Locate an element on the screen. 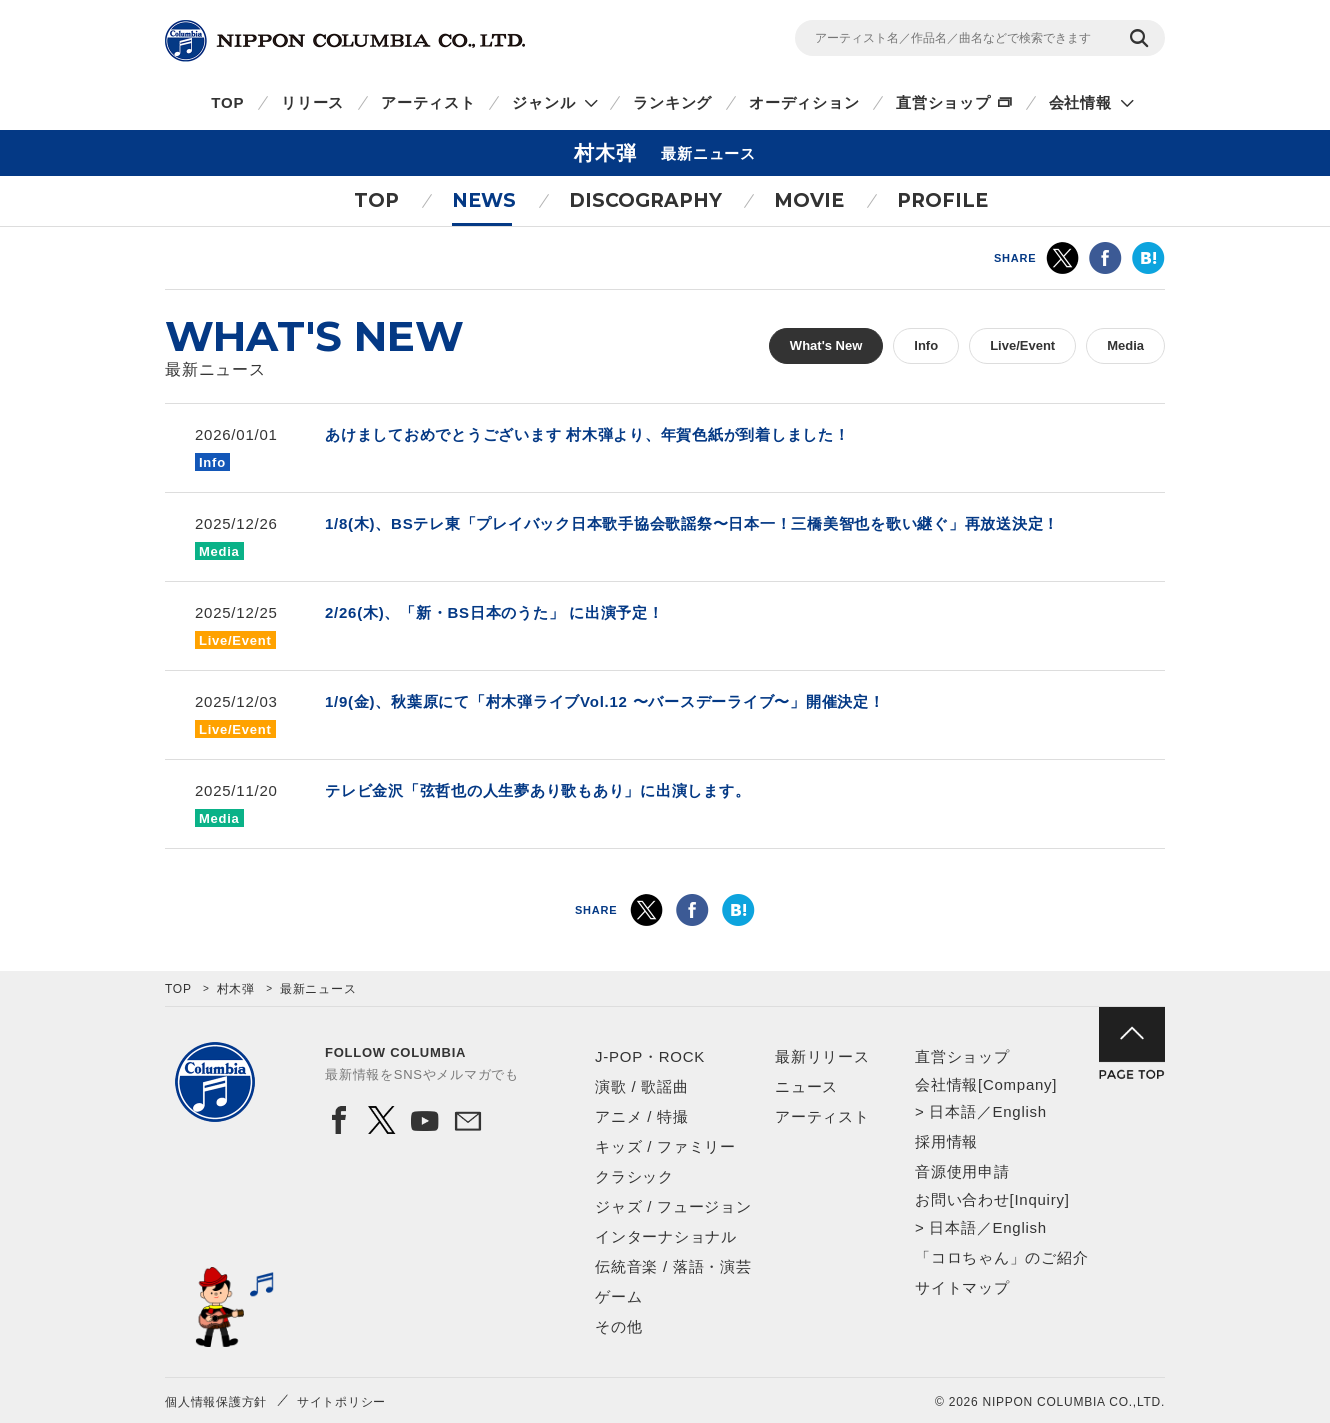 This screenshot has width=1330, height=1423. J-POP・ROCK is located at coordinates (650, 1056).